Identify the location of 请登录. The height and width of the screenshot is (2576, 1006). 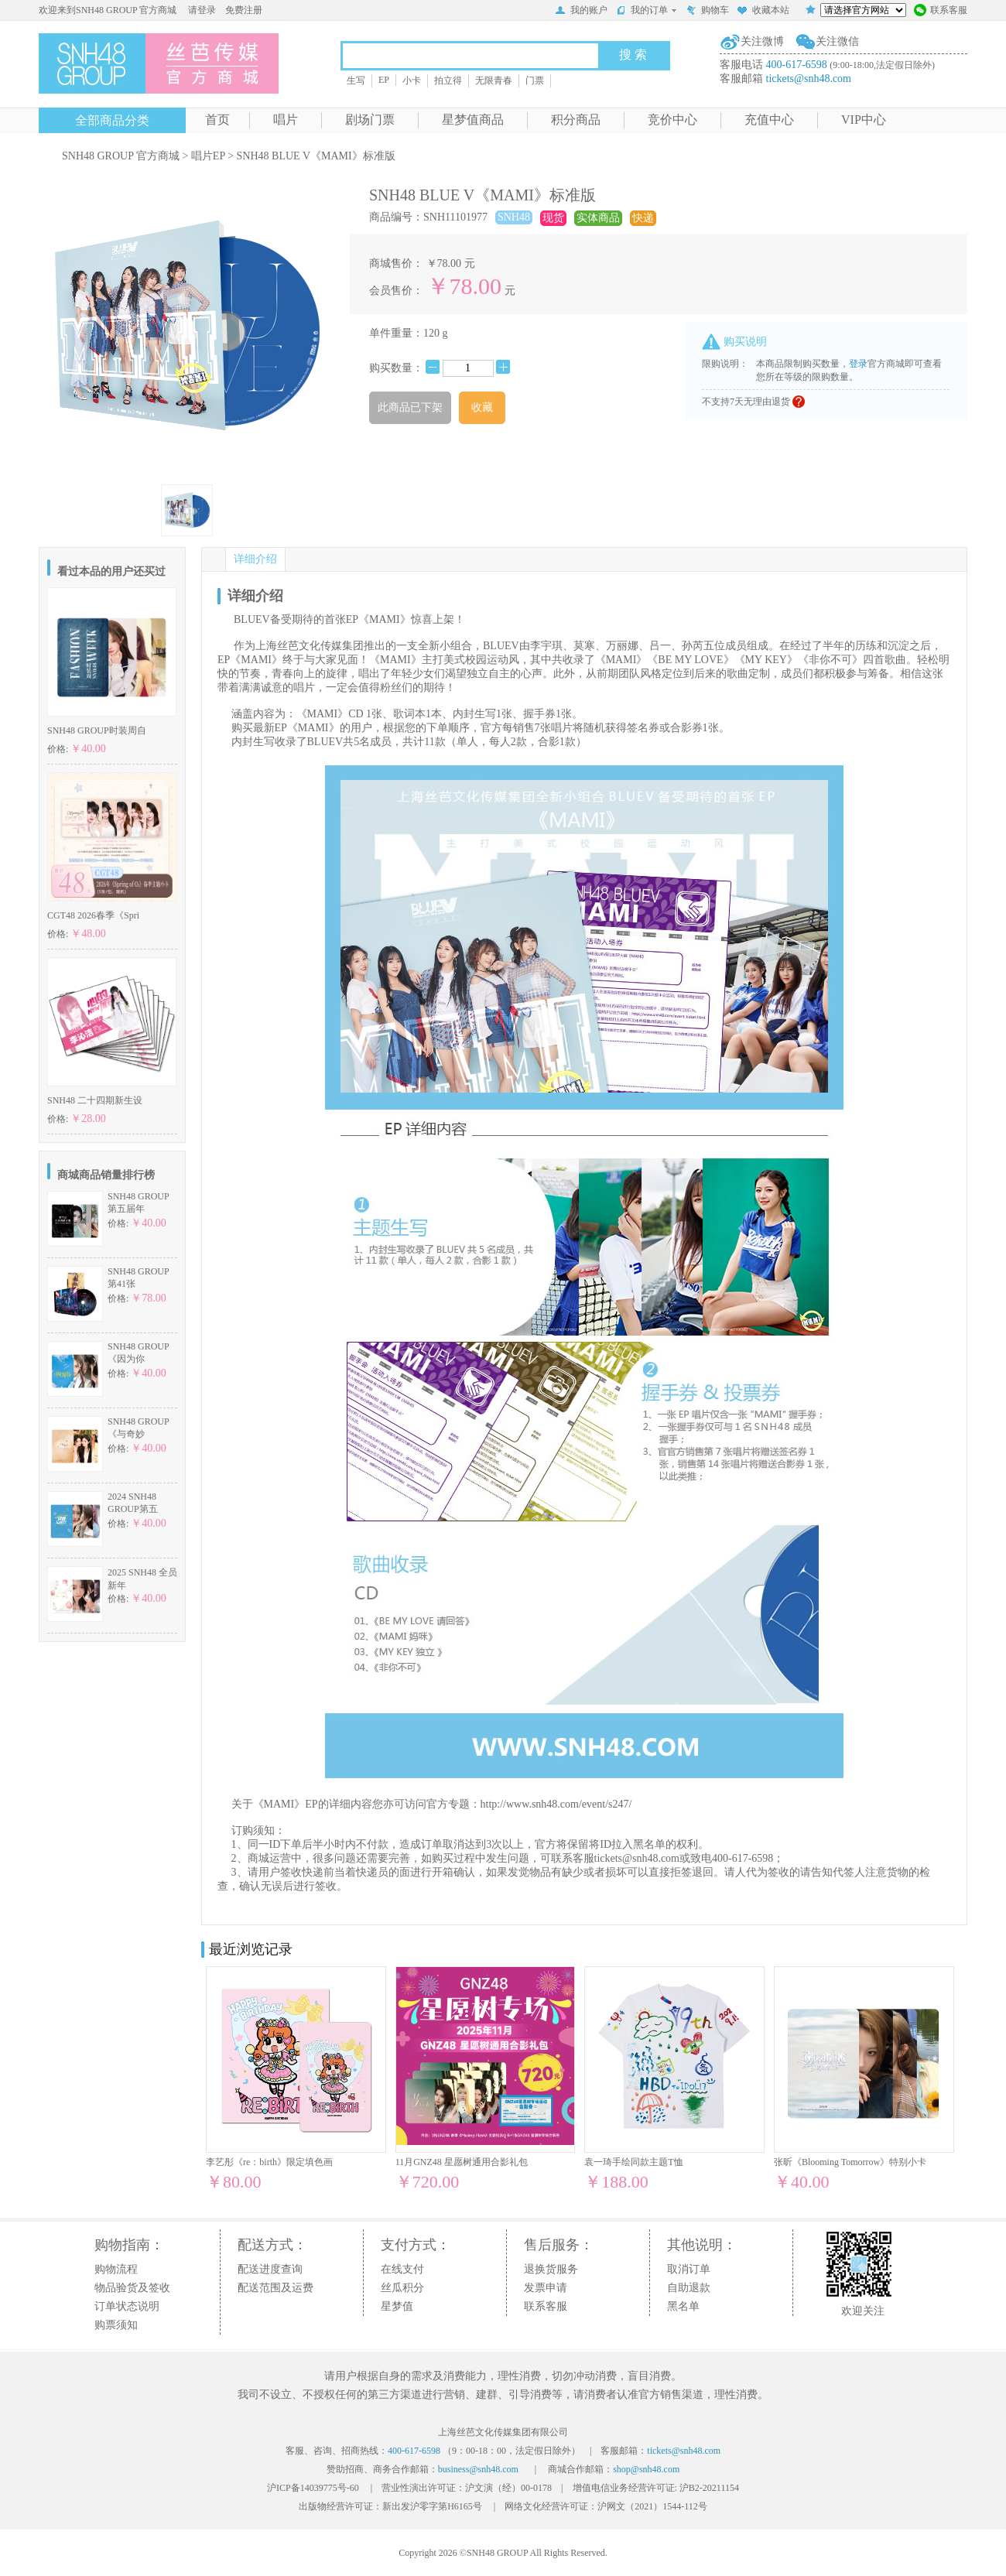
(202, 10).